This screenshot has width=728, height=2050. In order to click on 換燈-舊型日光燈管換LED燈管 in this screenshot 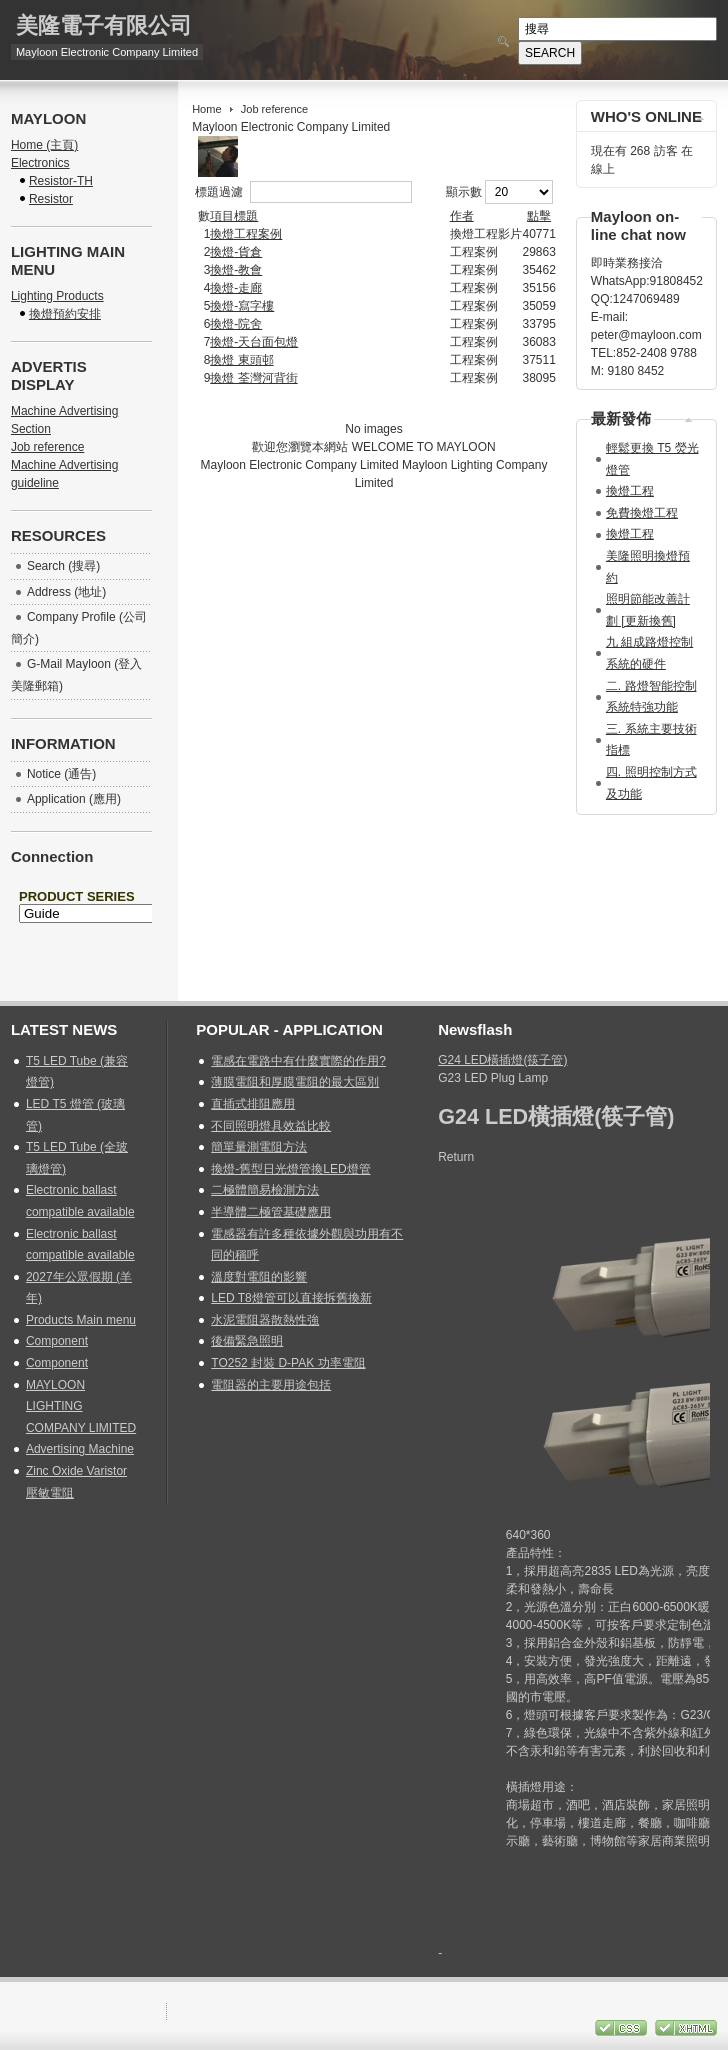, I will do `click(290, 1169)`.